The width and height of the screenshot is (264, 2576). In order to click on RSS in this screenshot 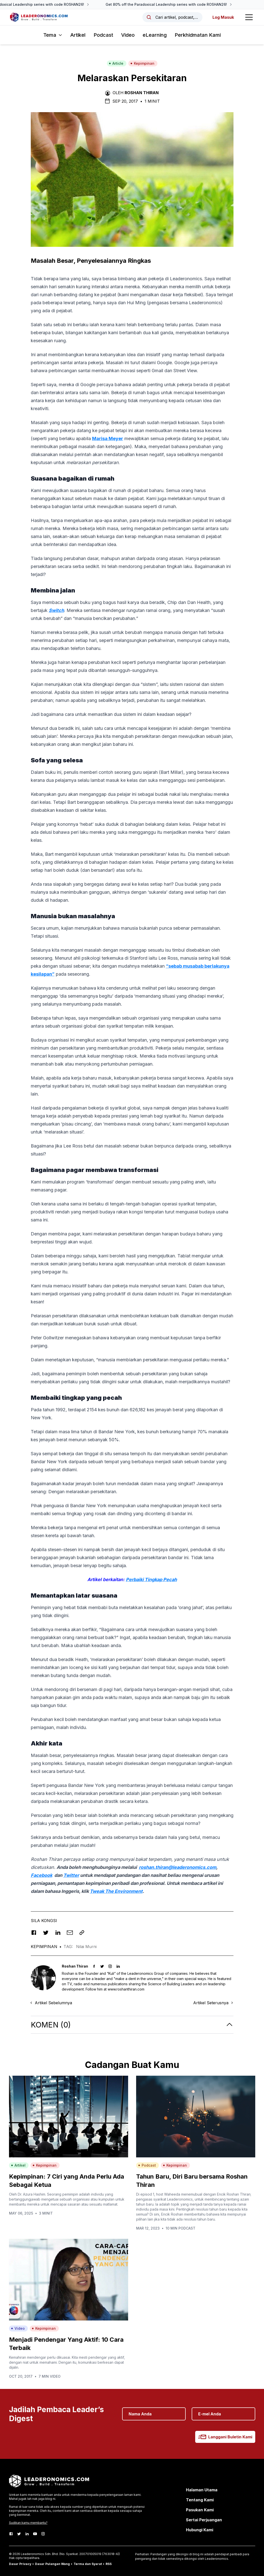, I will do `click(109, 2564)`.